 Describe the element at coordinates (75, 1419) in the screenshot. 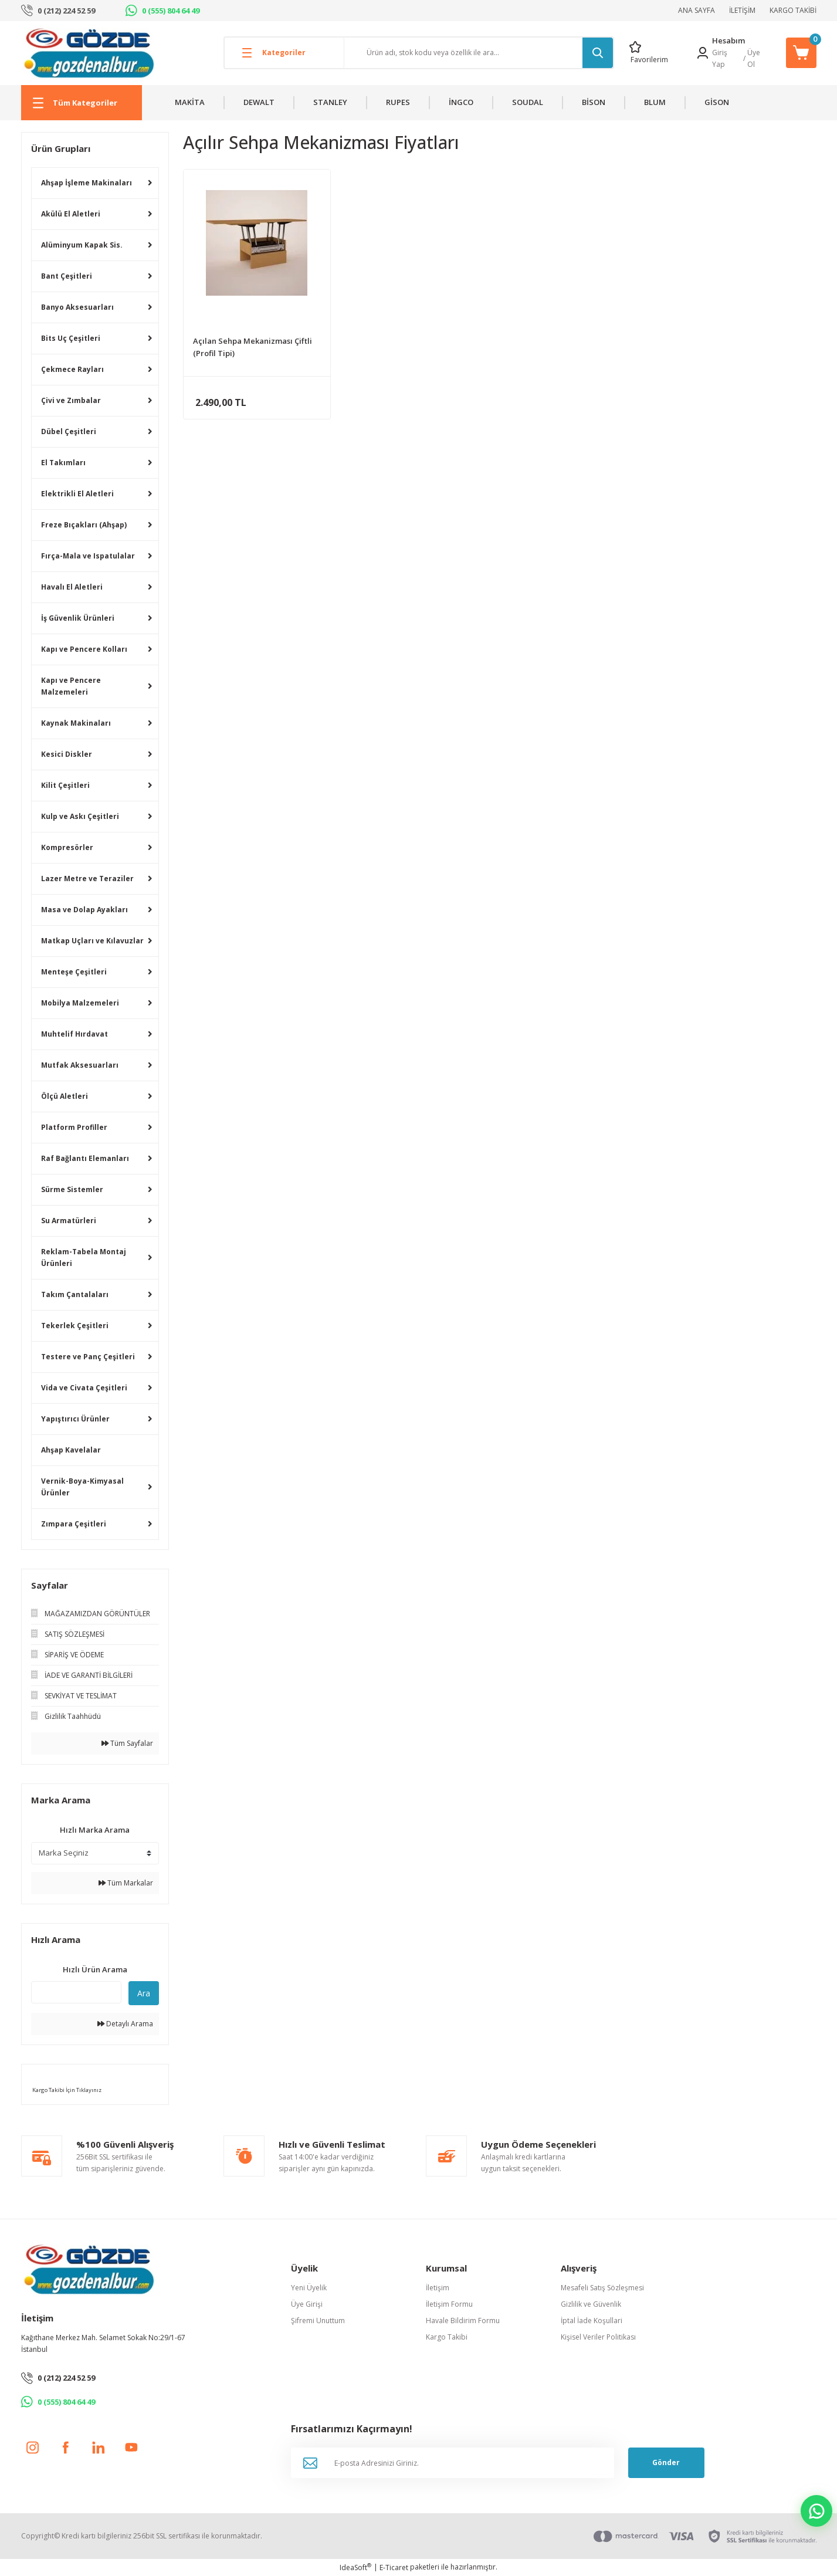

I see `Yapıştırıcı Ürünler` at that location.